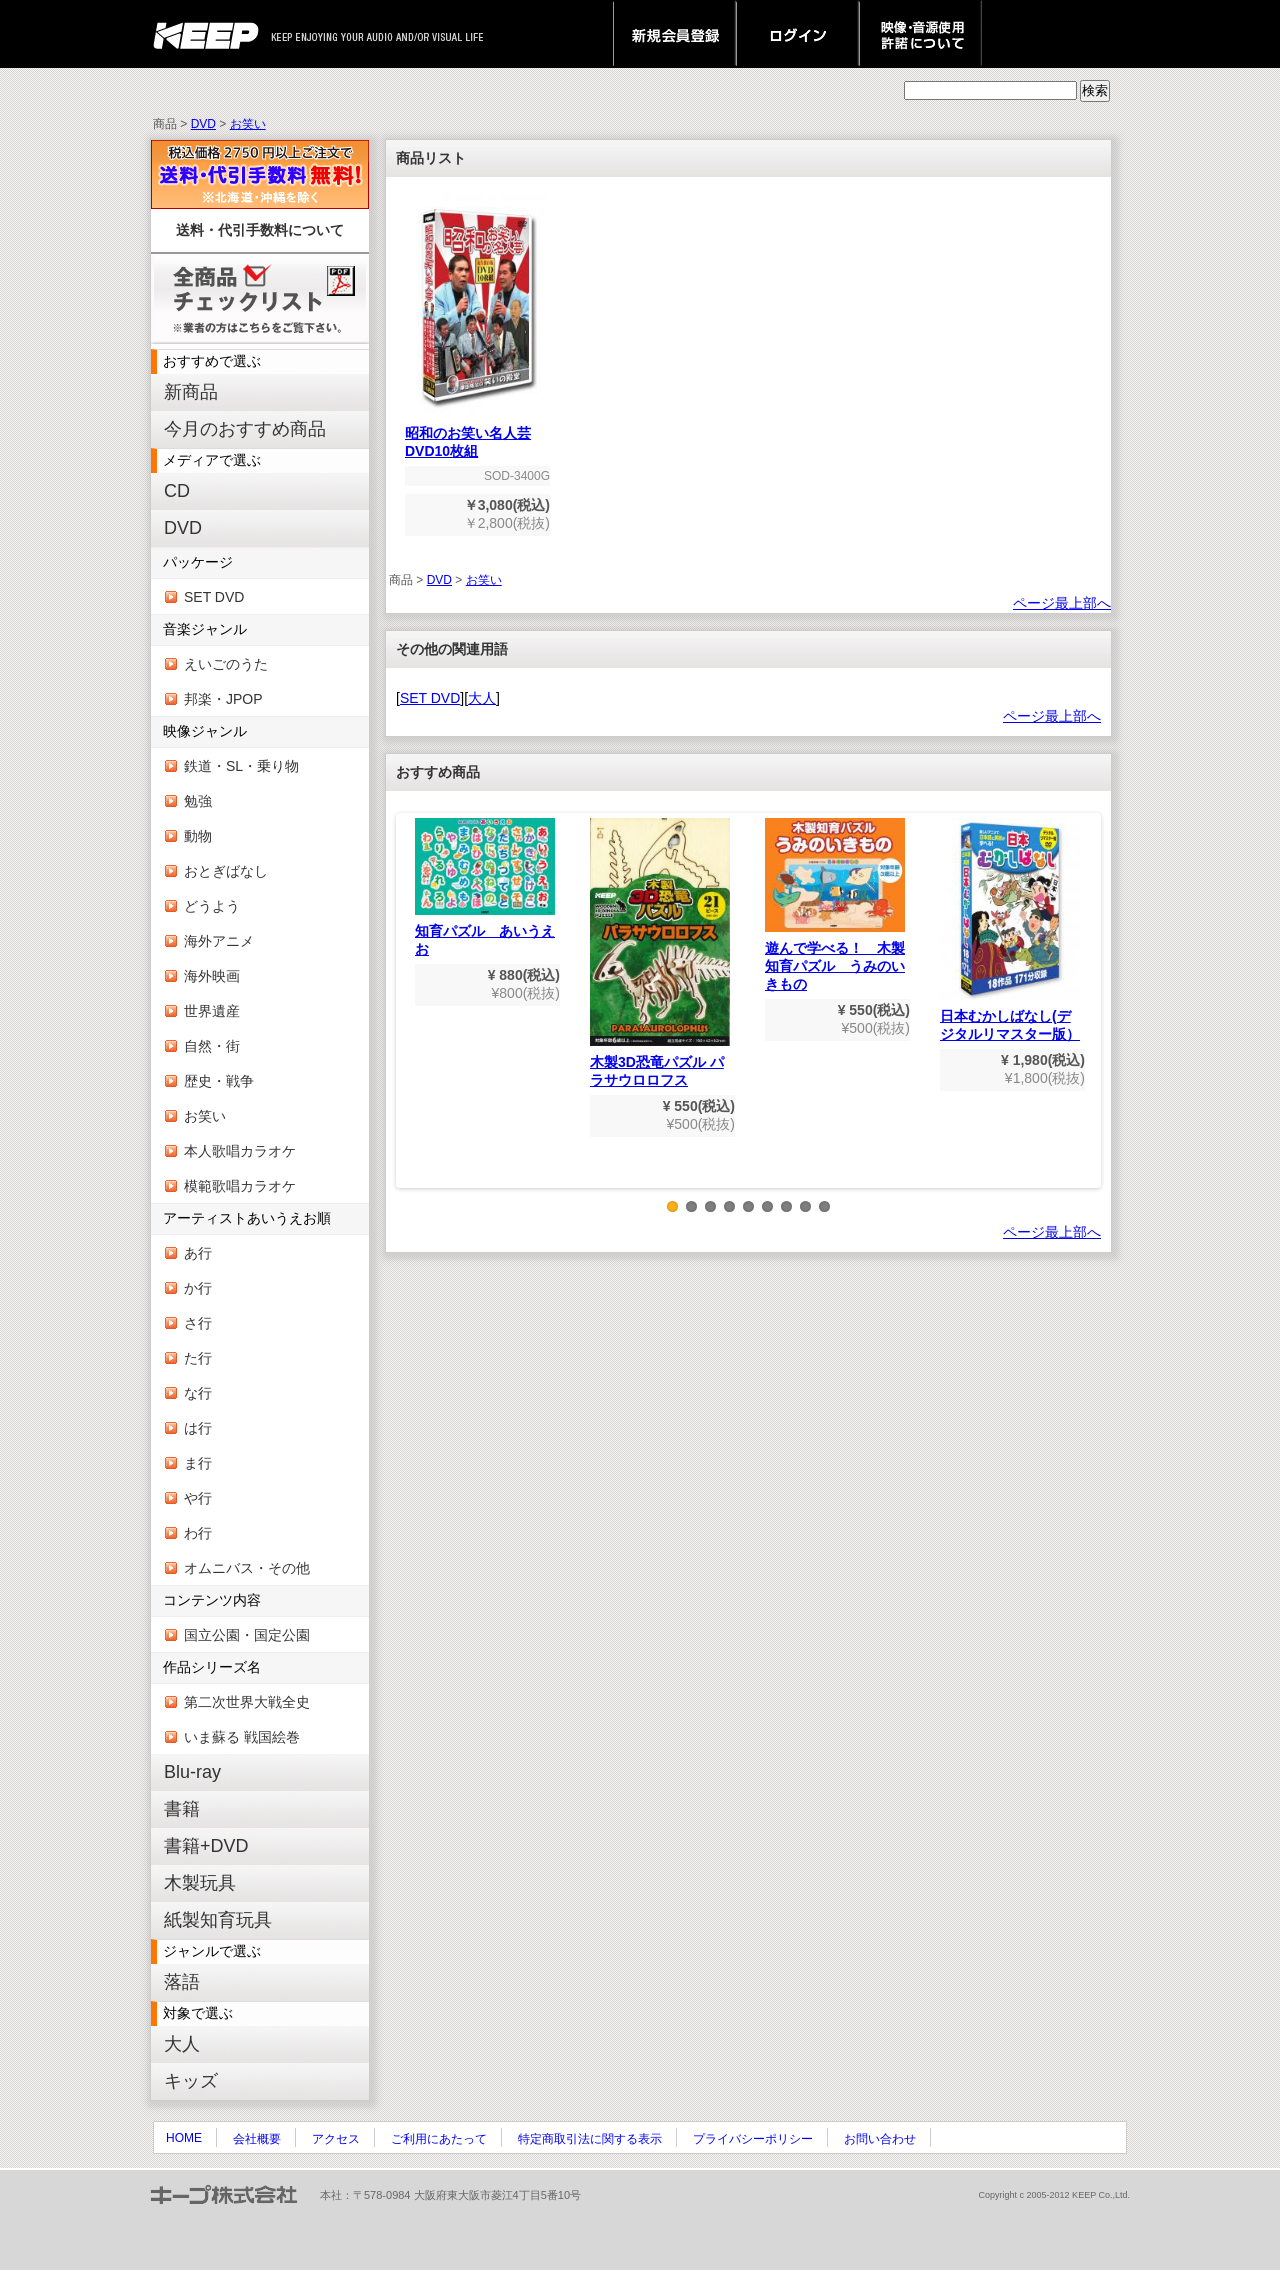 The height and width of the screenshot is (2270, 1280). Describe the element at coordinates (214, 597) in the screenshot. I see `SET DVD` at that location.